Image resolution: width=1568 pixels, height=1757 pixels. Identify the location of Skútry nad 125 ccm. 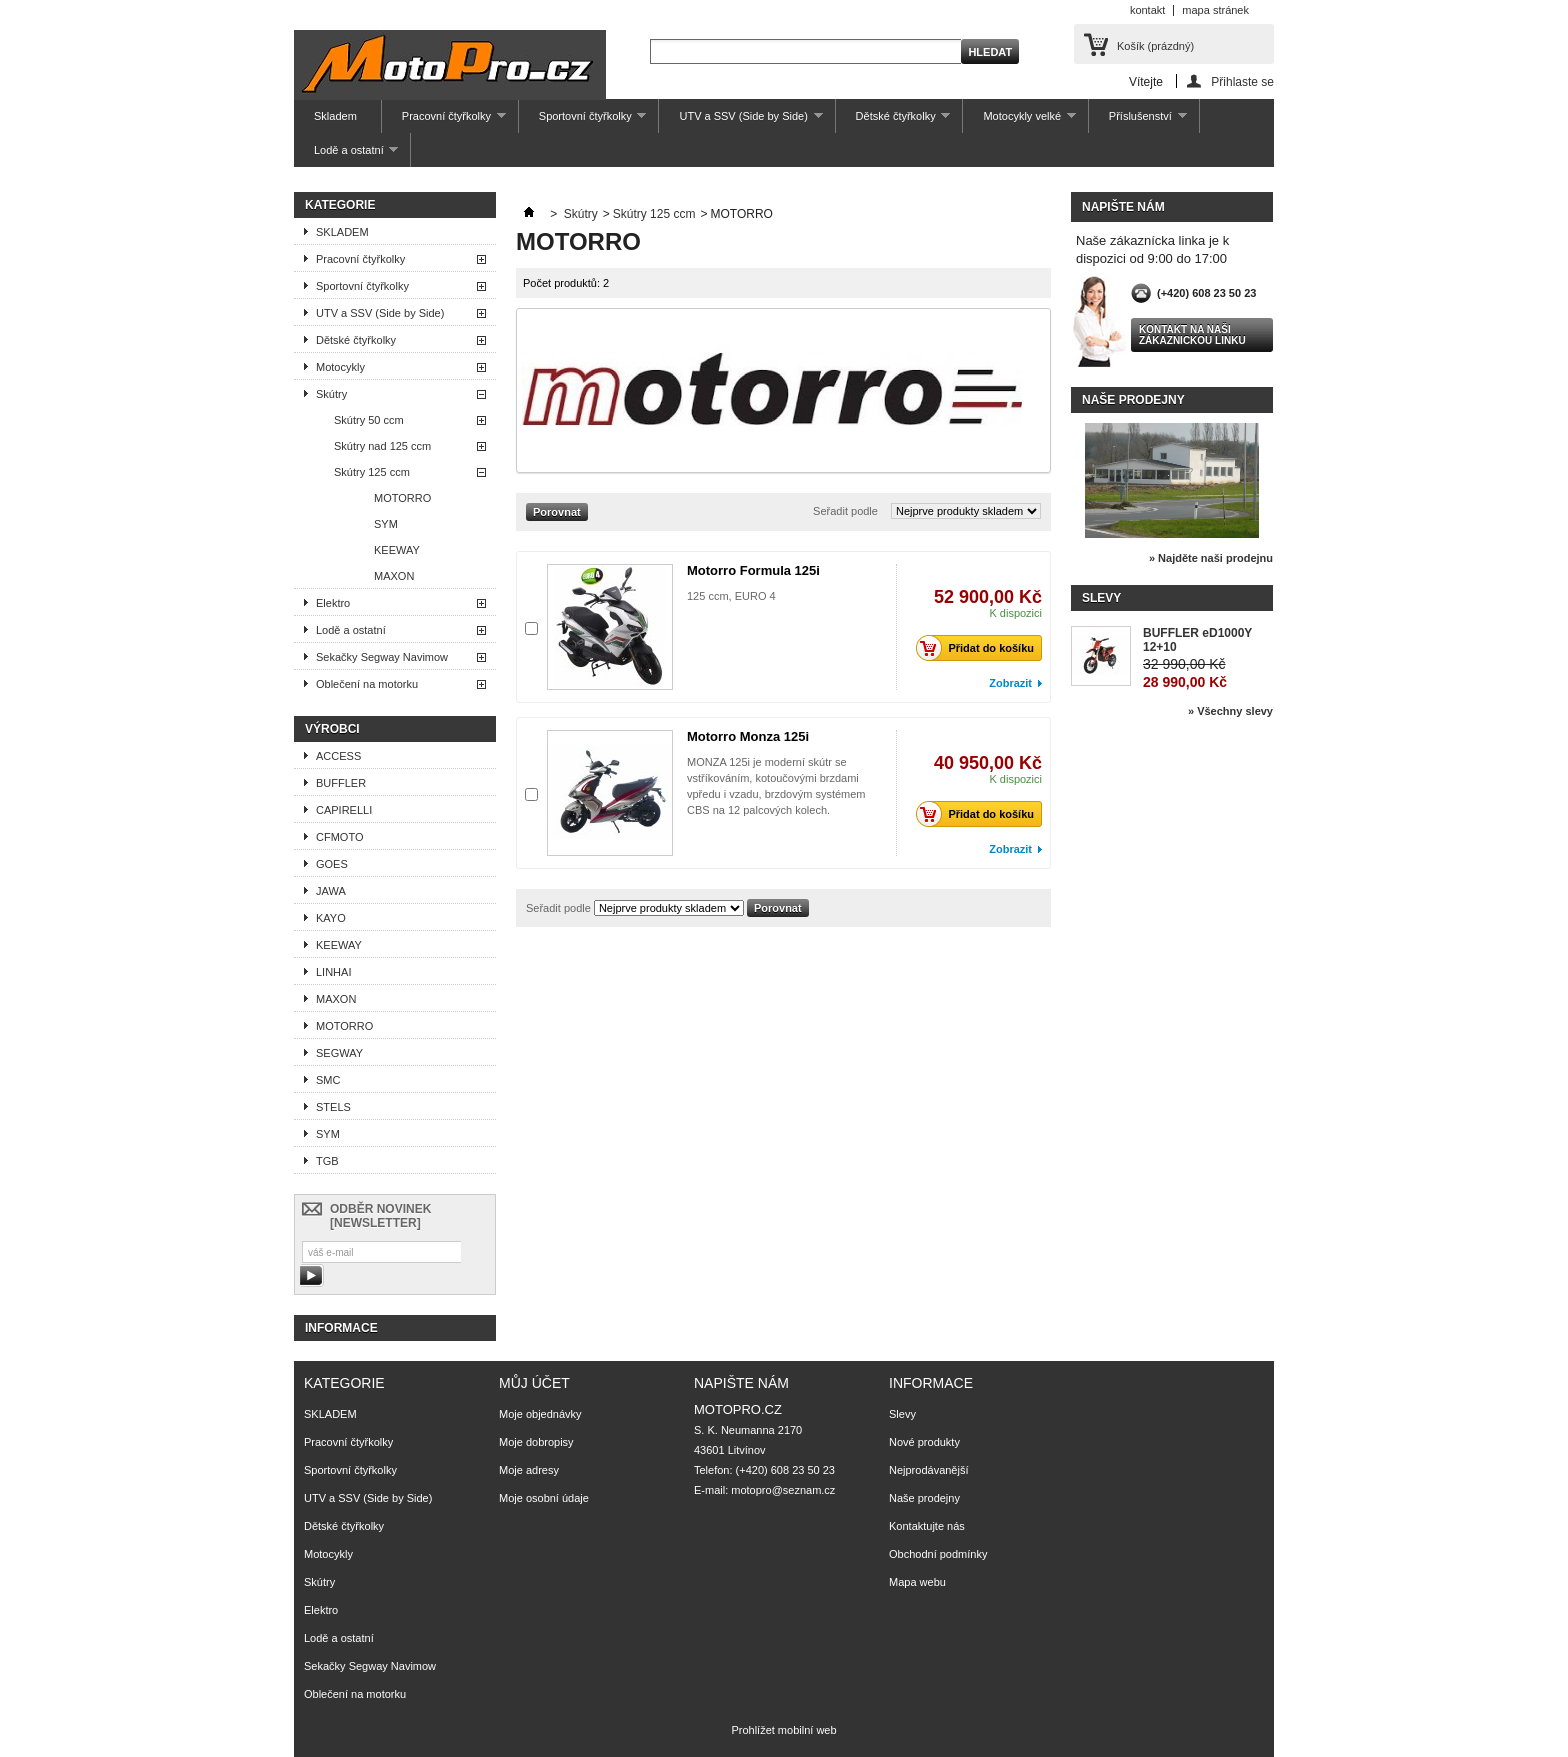
(382, 446).